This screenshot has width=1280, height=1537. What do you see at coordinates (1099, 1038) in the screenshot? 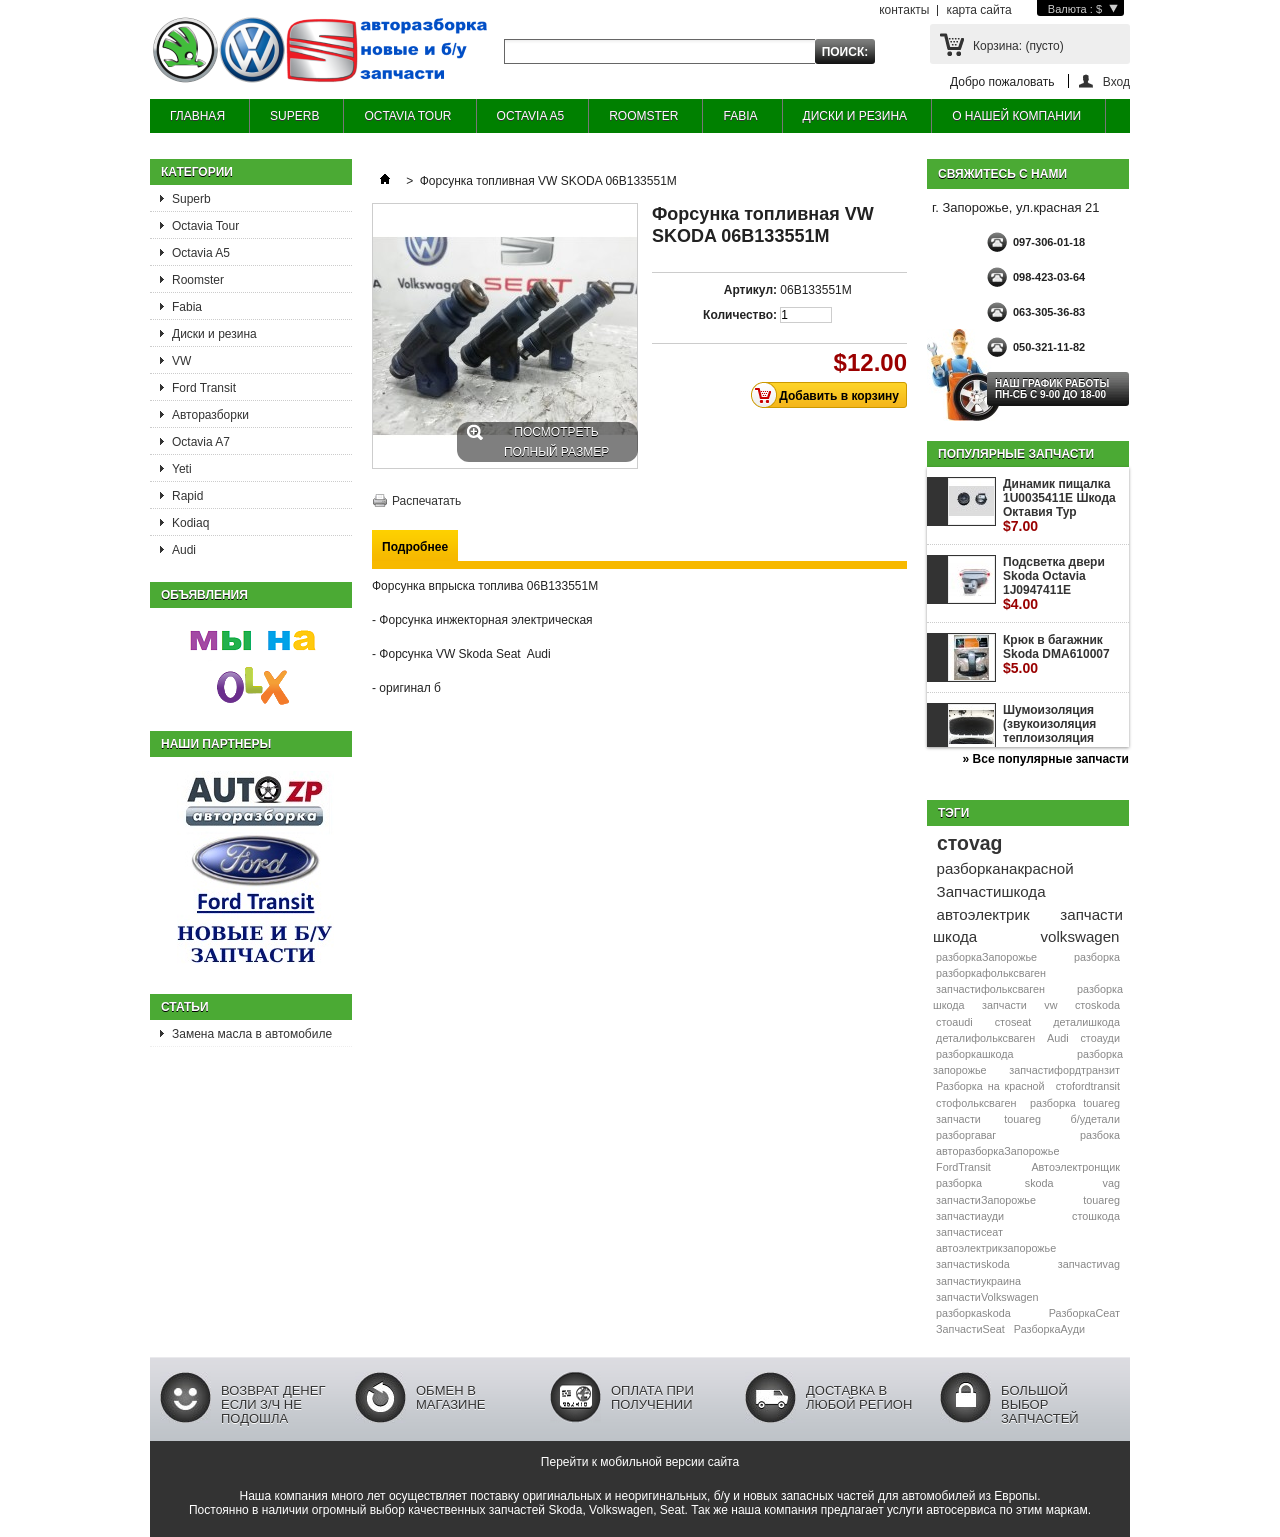
I see `стоауди` at bounding box center [1099, 1038].